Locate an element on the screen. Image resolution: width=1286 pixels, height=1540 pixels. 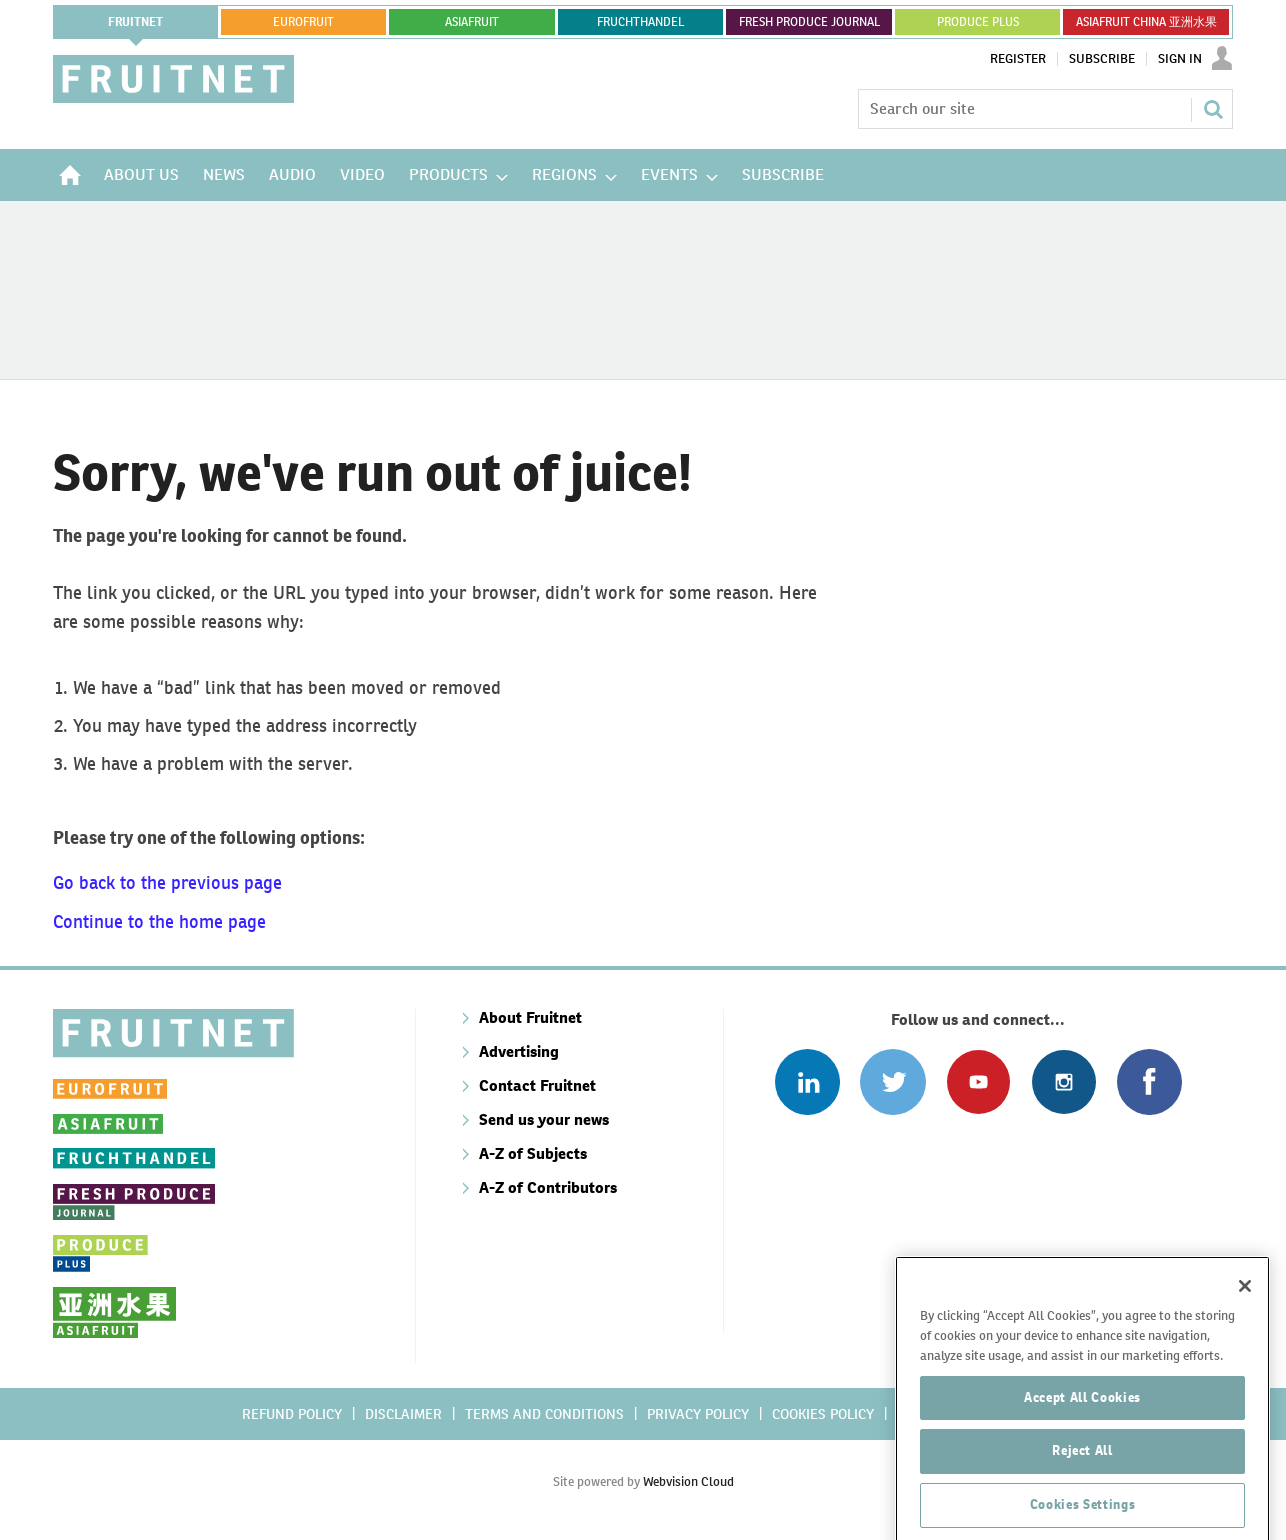
A-Z of Contributors is located at coordinates (548, 1187).